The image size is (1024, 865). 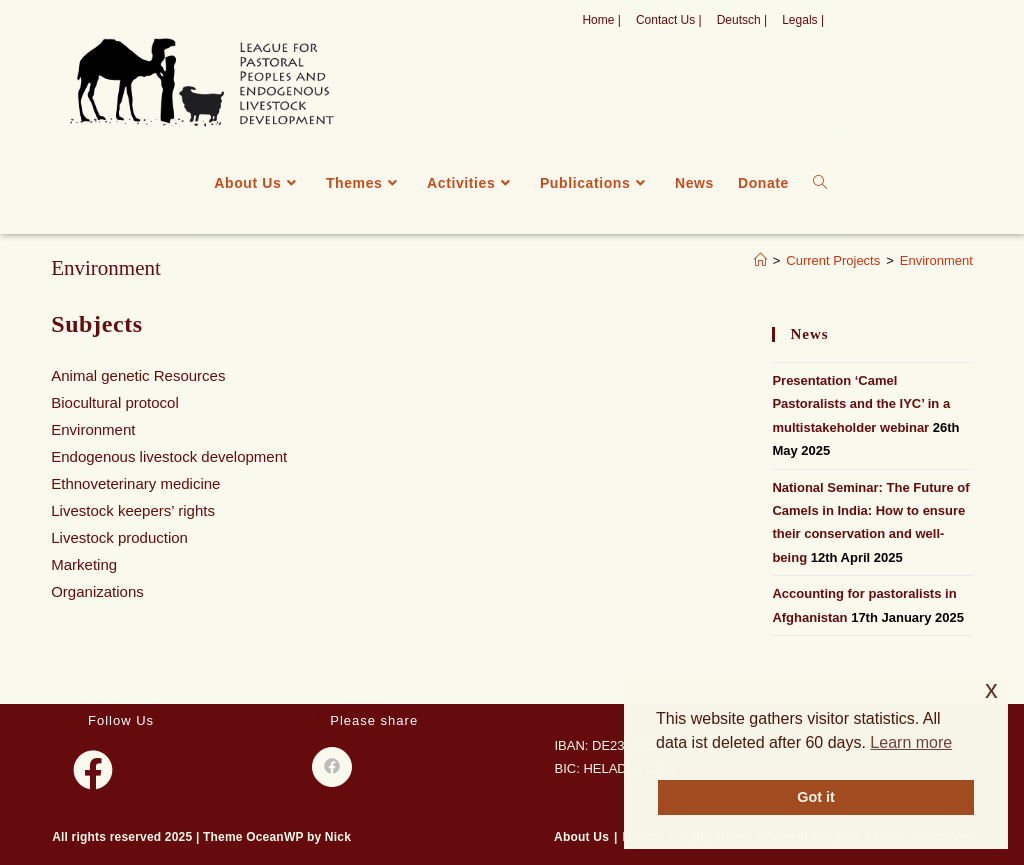 What do you see at coordinates (991, 689) in the screenshot?
I see `x [button]` at bounding box center [991, 689].